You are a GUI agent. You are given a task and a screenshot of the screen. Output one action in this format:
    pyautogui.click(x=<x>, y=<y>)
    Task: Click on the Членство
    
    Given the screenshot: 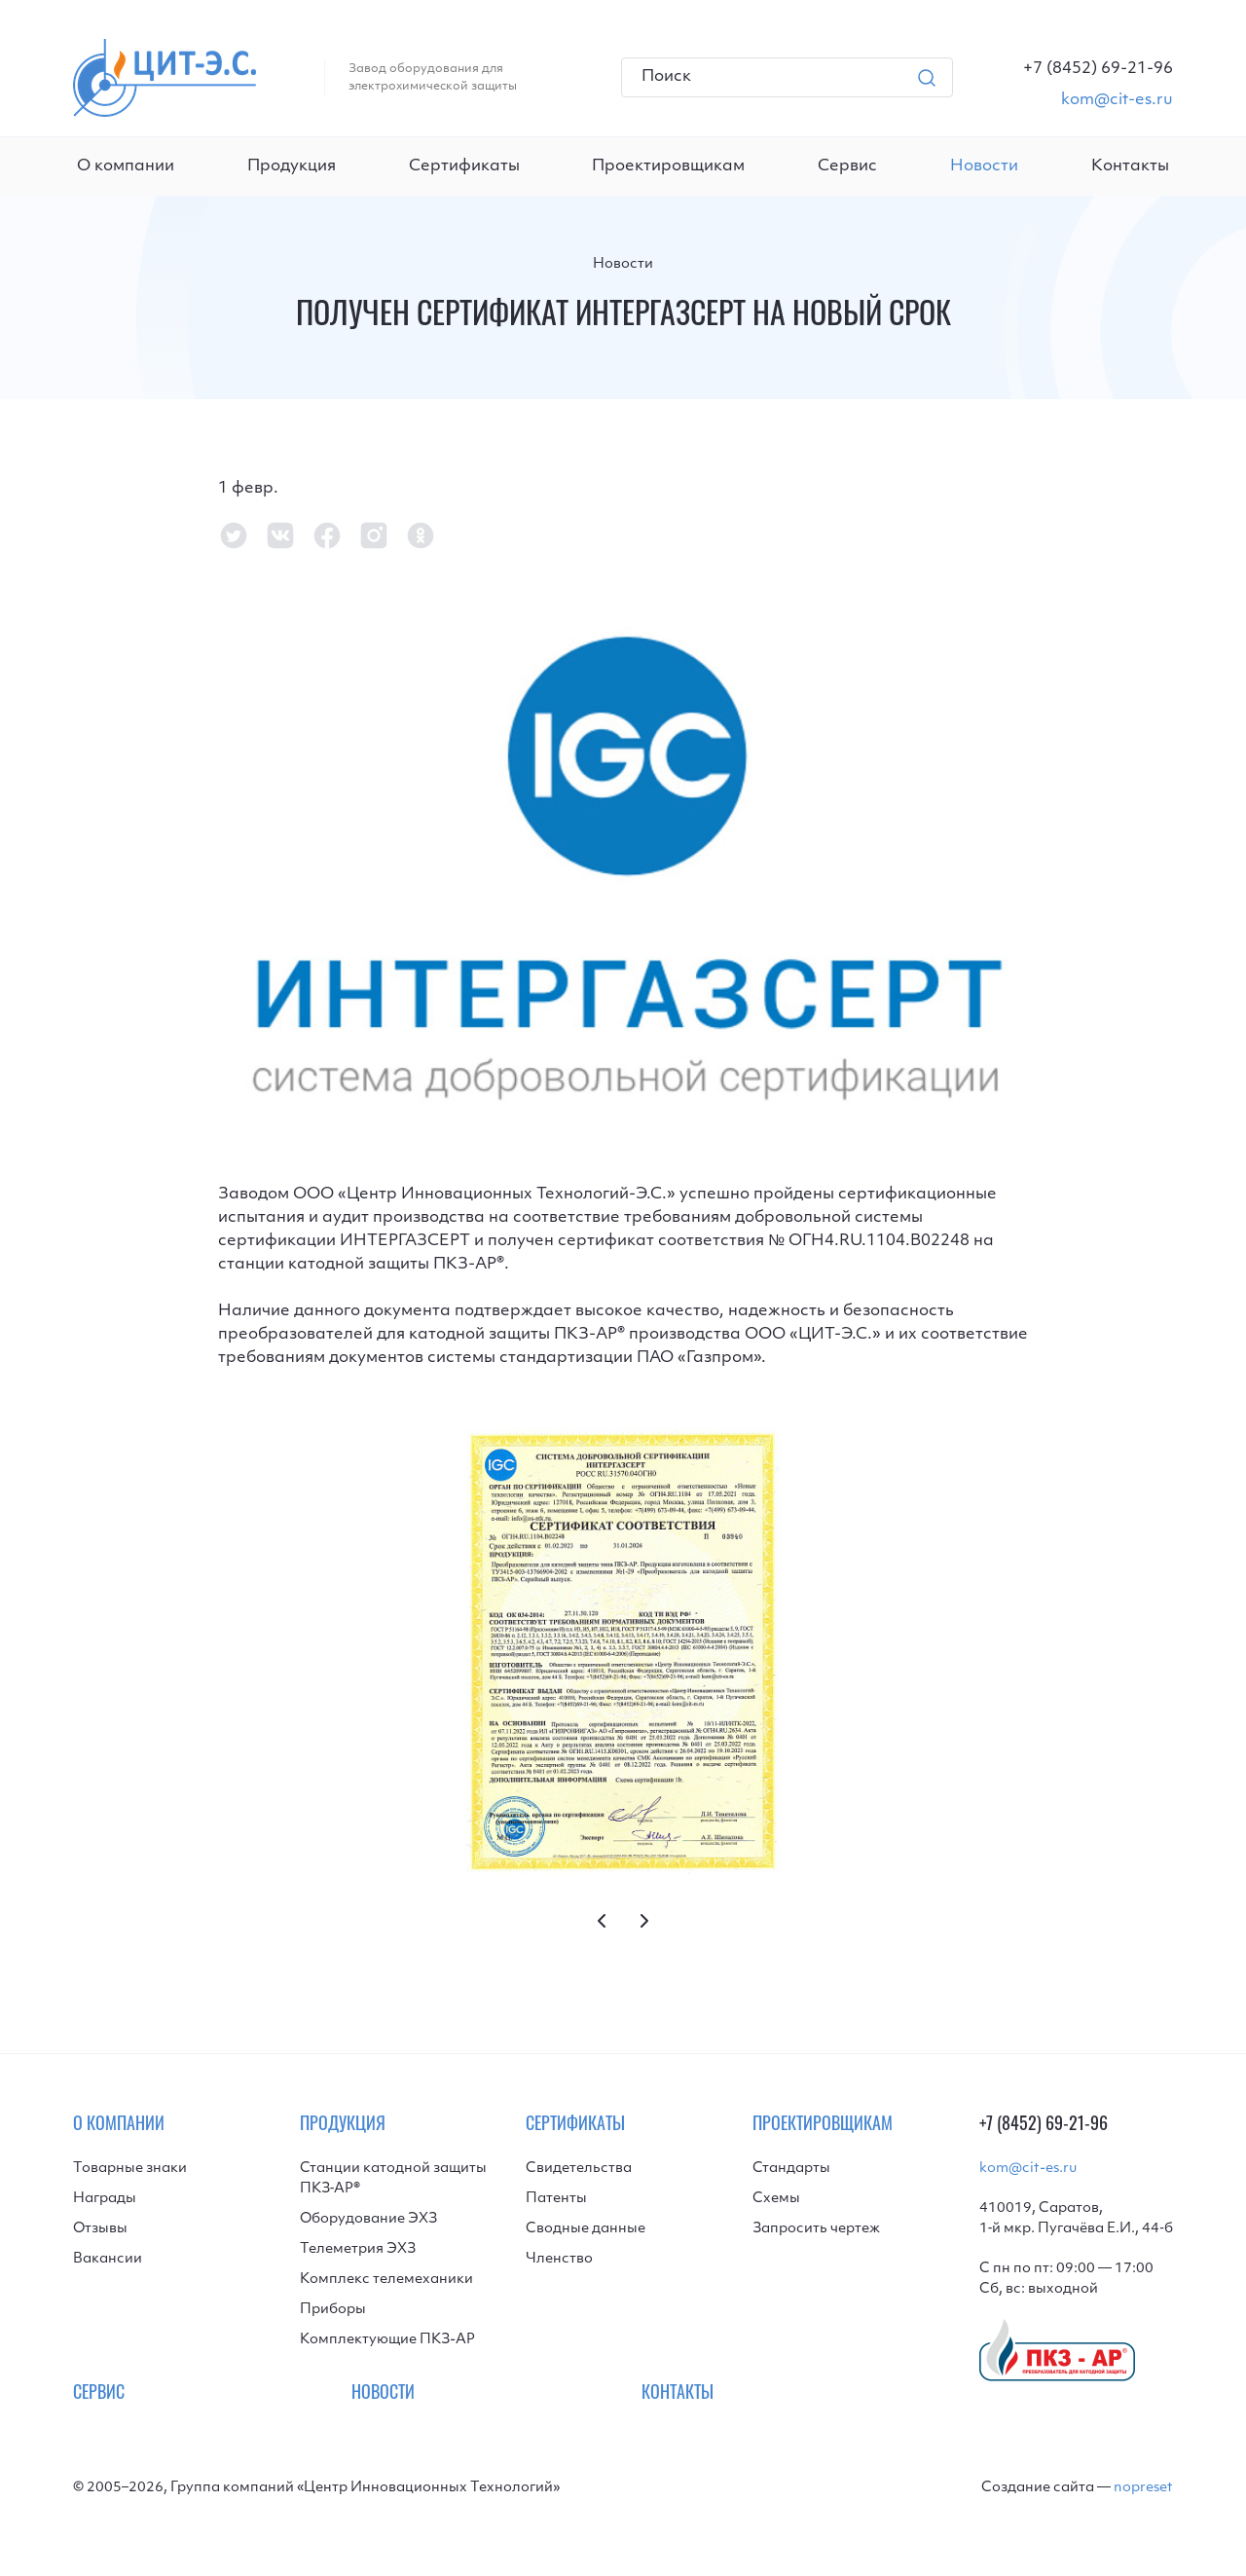 What is the action you would take?
    pyautogui.click(x=559, y=2259)
    